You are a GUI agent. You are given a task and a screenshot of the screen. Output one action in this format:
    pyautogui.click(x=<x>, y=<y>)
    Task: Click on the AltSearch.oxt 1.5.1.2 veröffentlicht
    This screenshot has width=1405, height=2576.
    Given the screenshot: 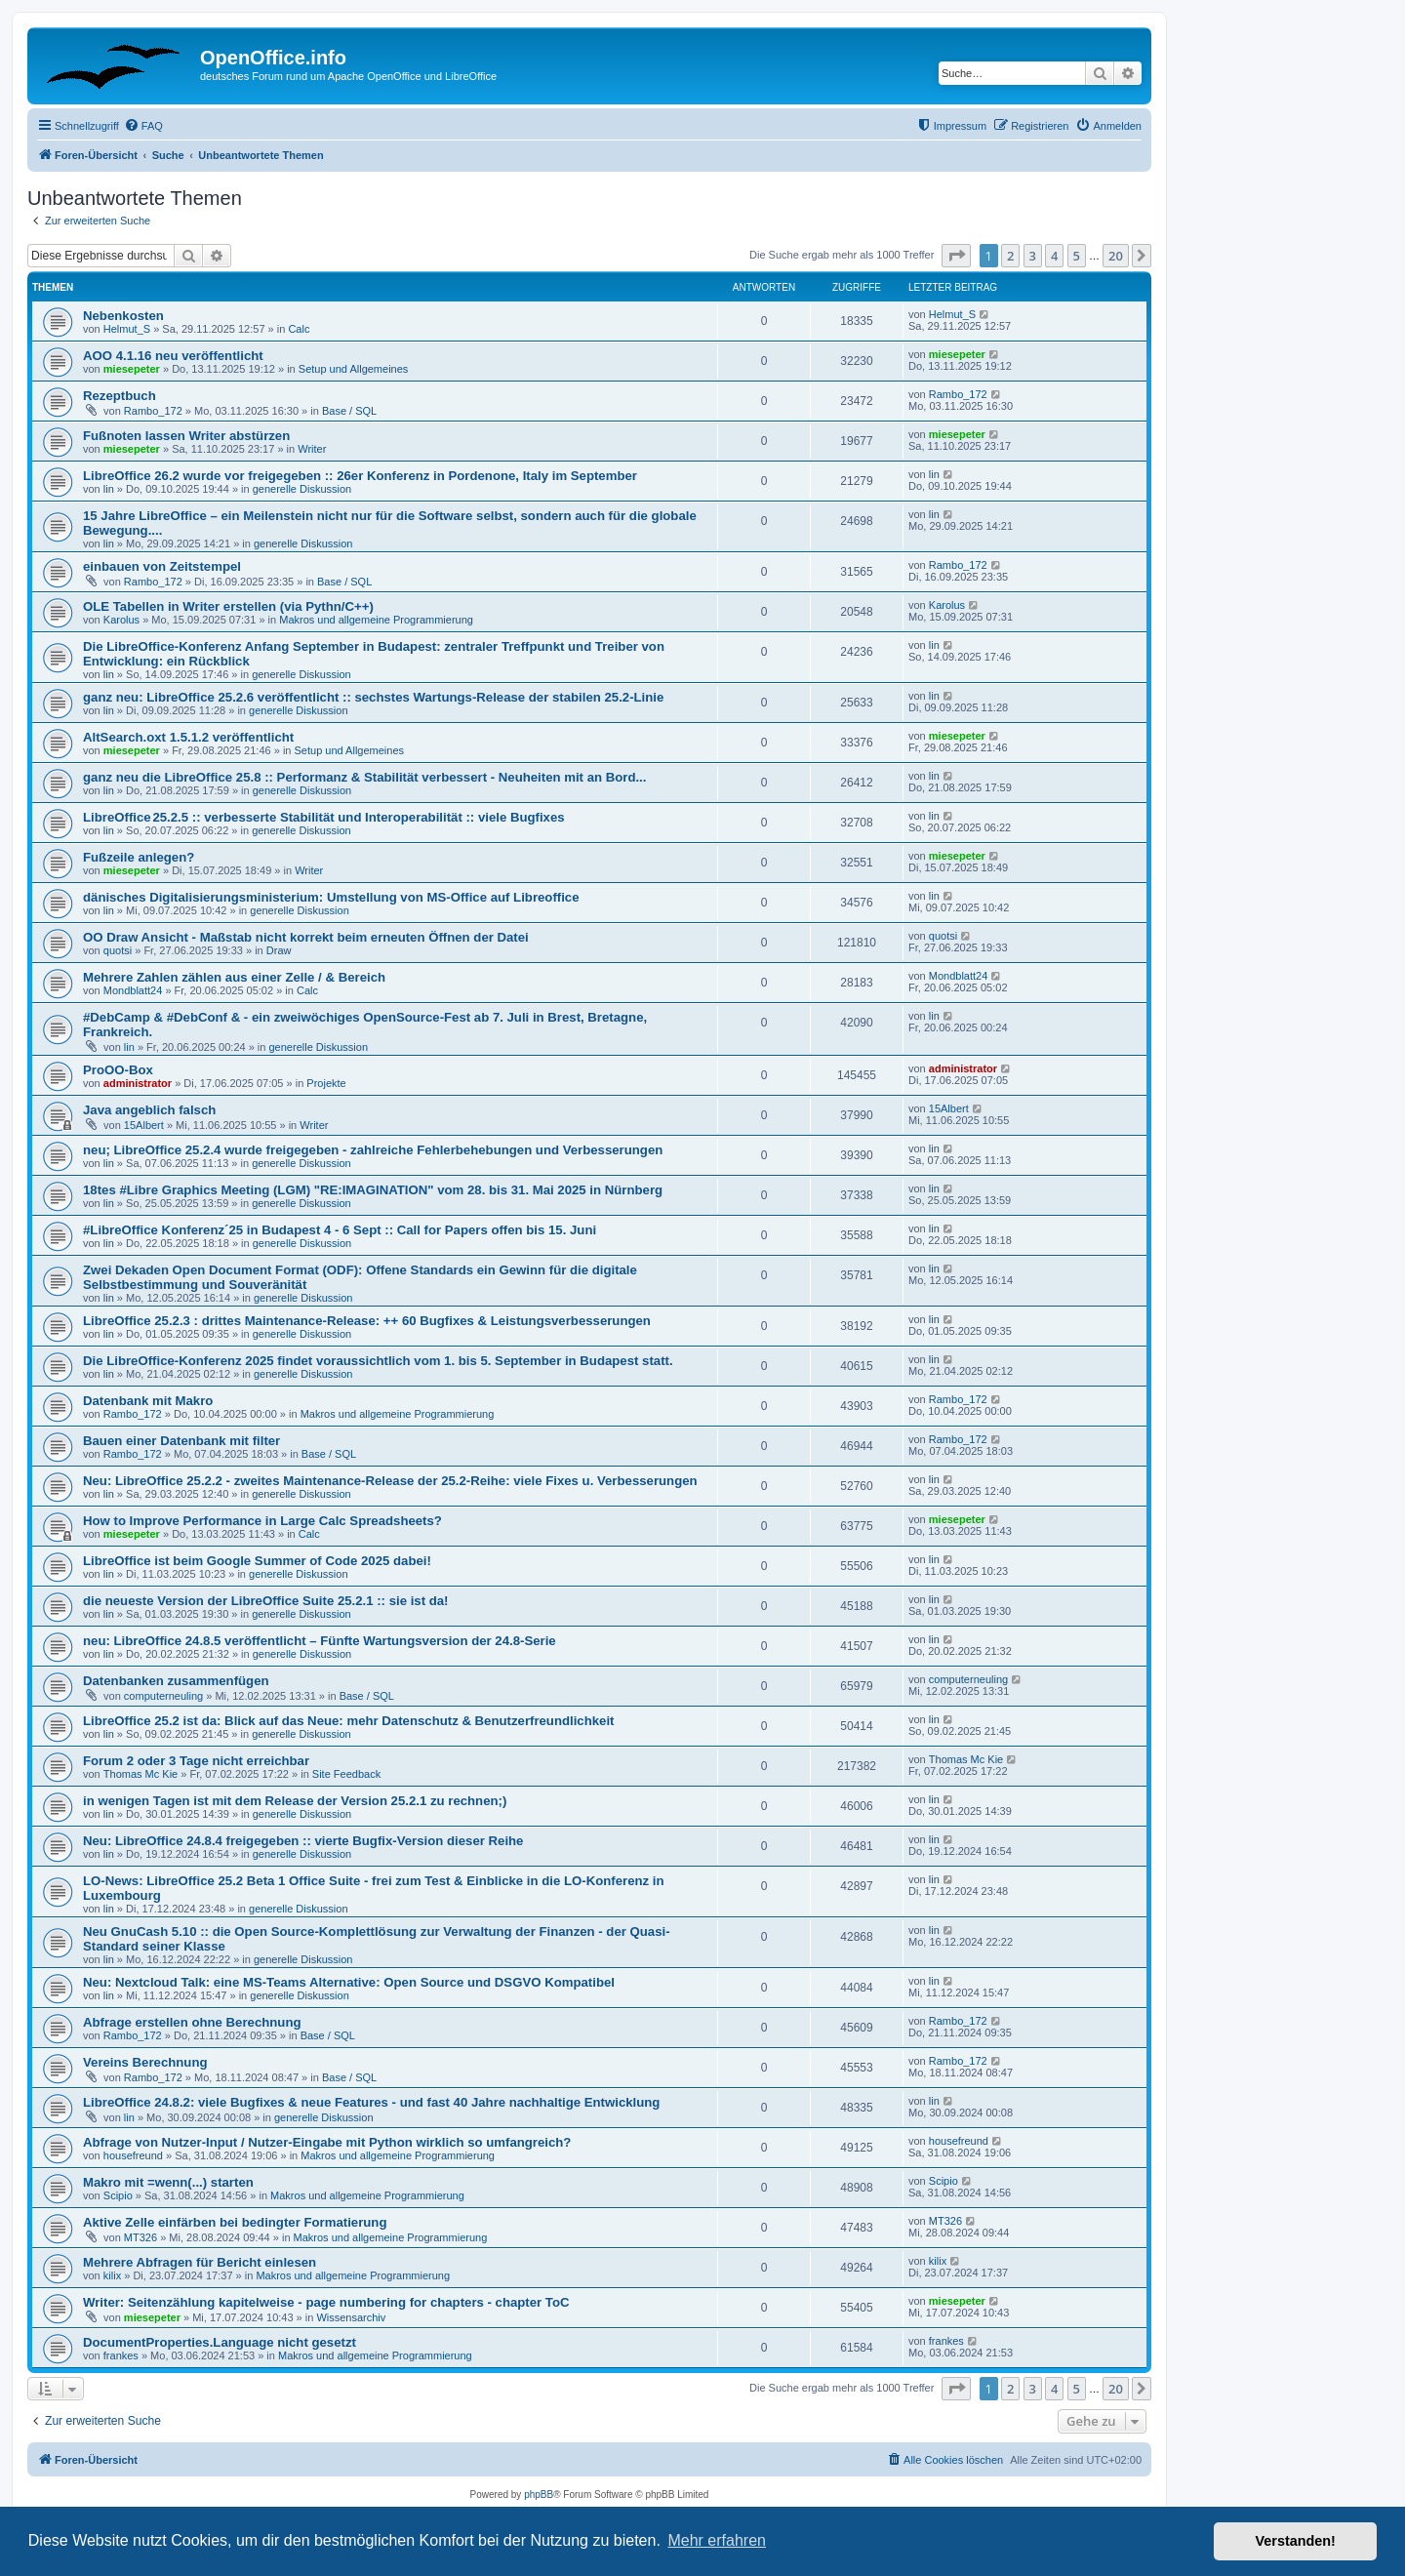 What is the action you would take?
    pyautogui.click(x=188, y=737)
    